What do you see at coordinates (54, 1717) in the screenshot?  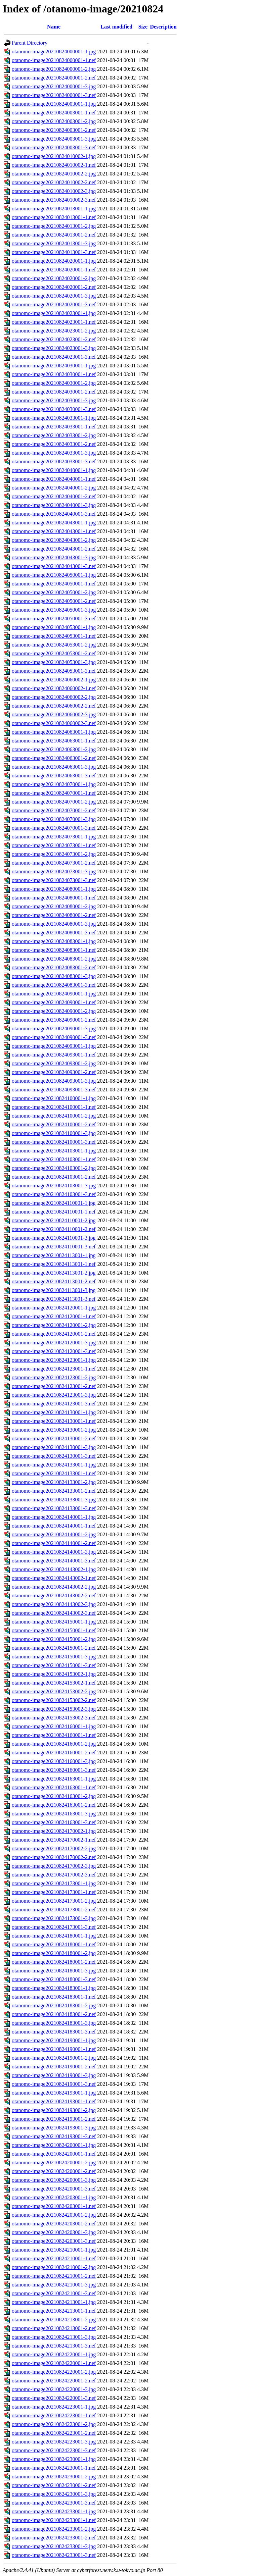 I see `otanomo-image20210824153002-3.nef` at bounding box center [54, 1717].